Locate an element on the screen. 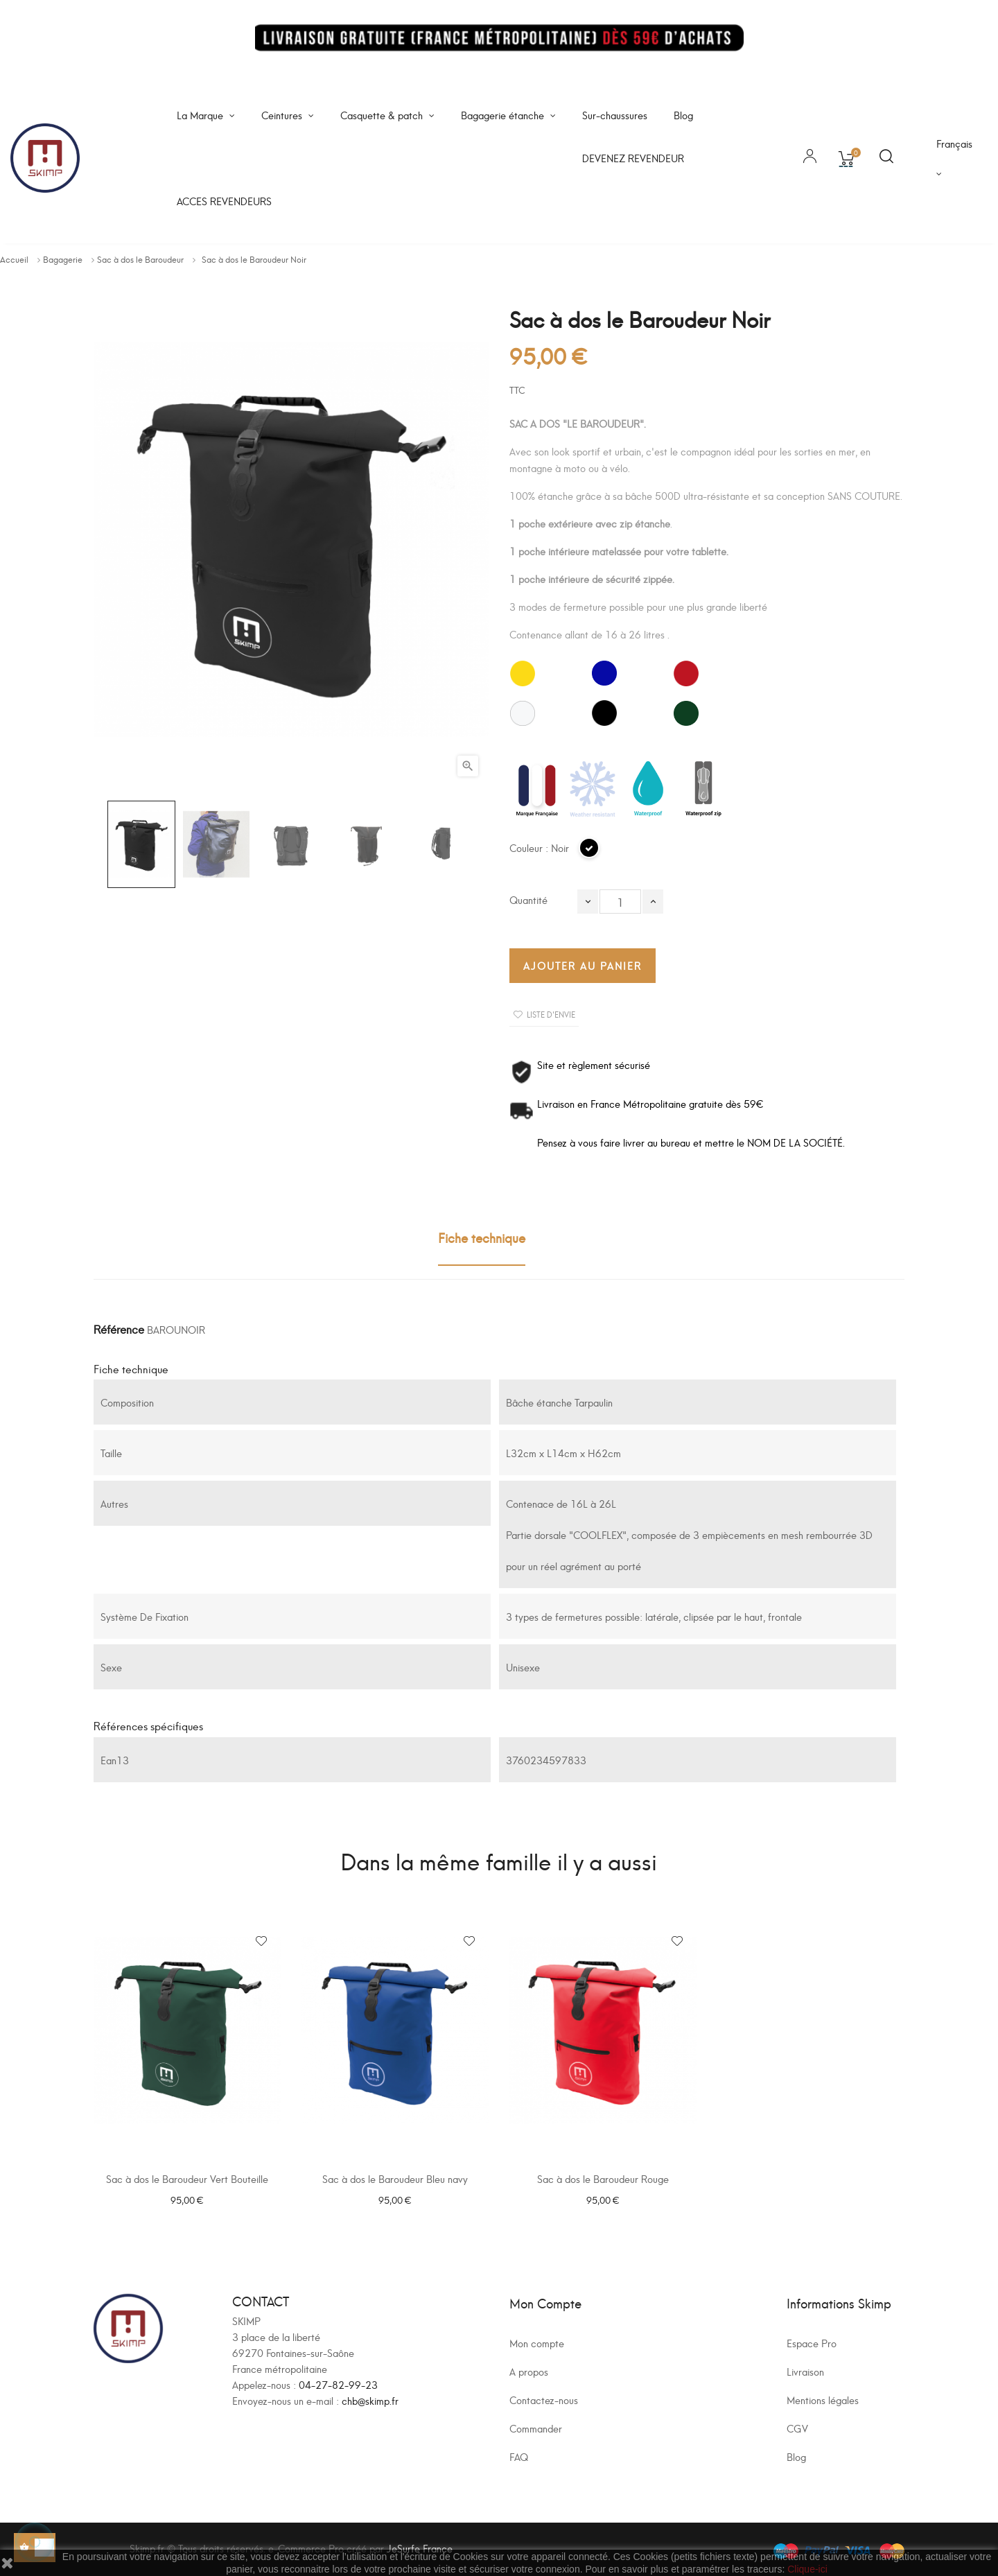 The image size is (998, 2576). chb@skimp.fr is located at coordinates (370, 2400).